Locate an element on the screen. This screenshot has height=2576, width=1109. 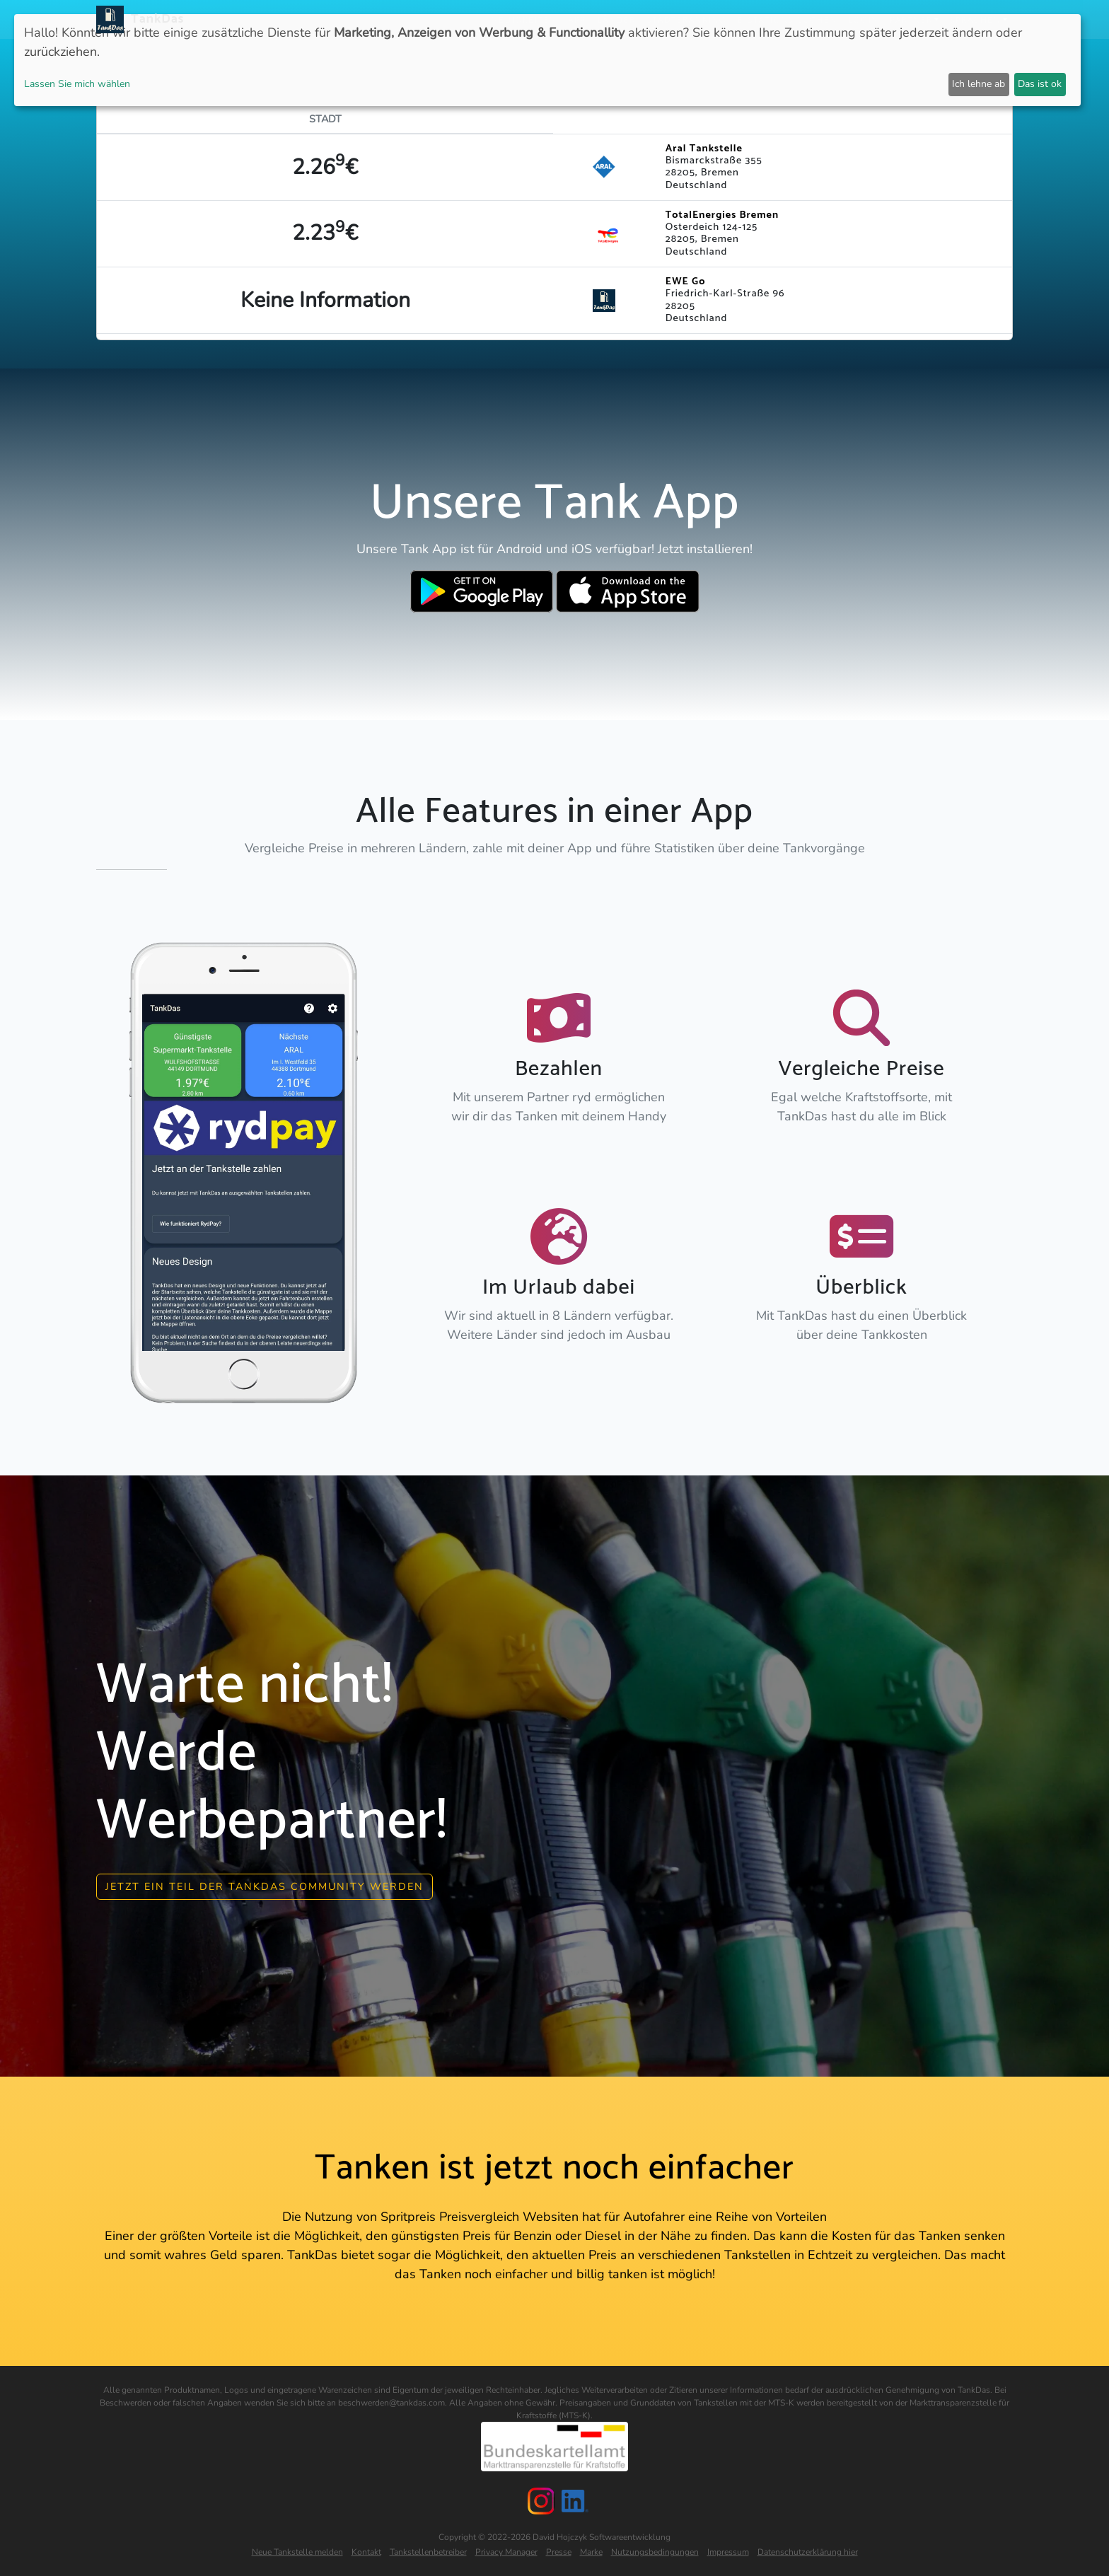
Länder is located at coordinates (617, 19).